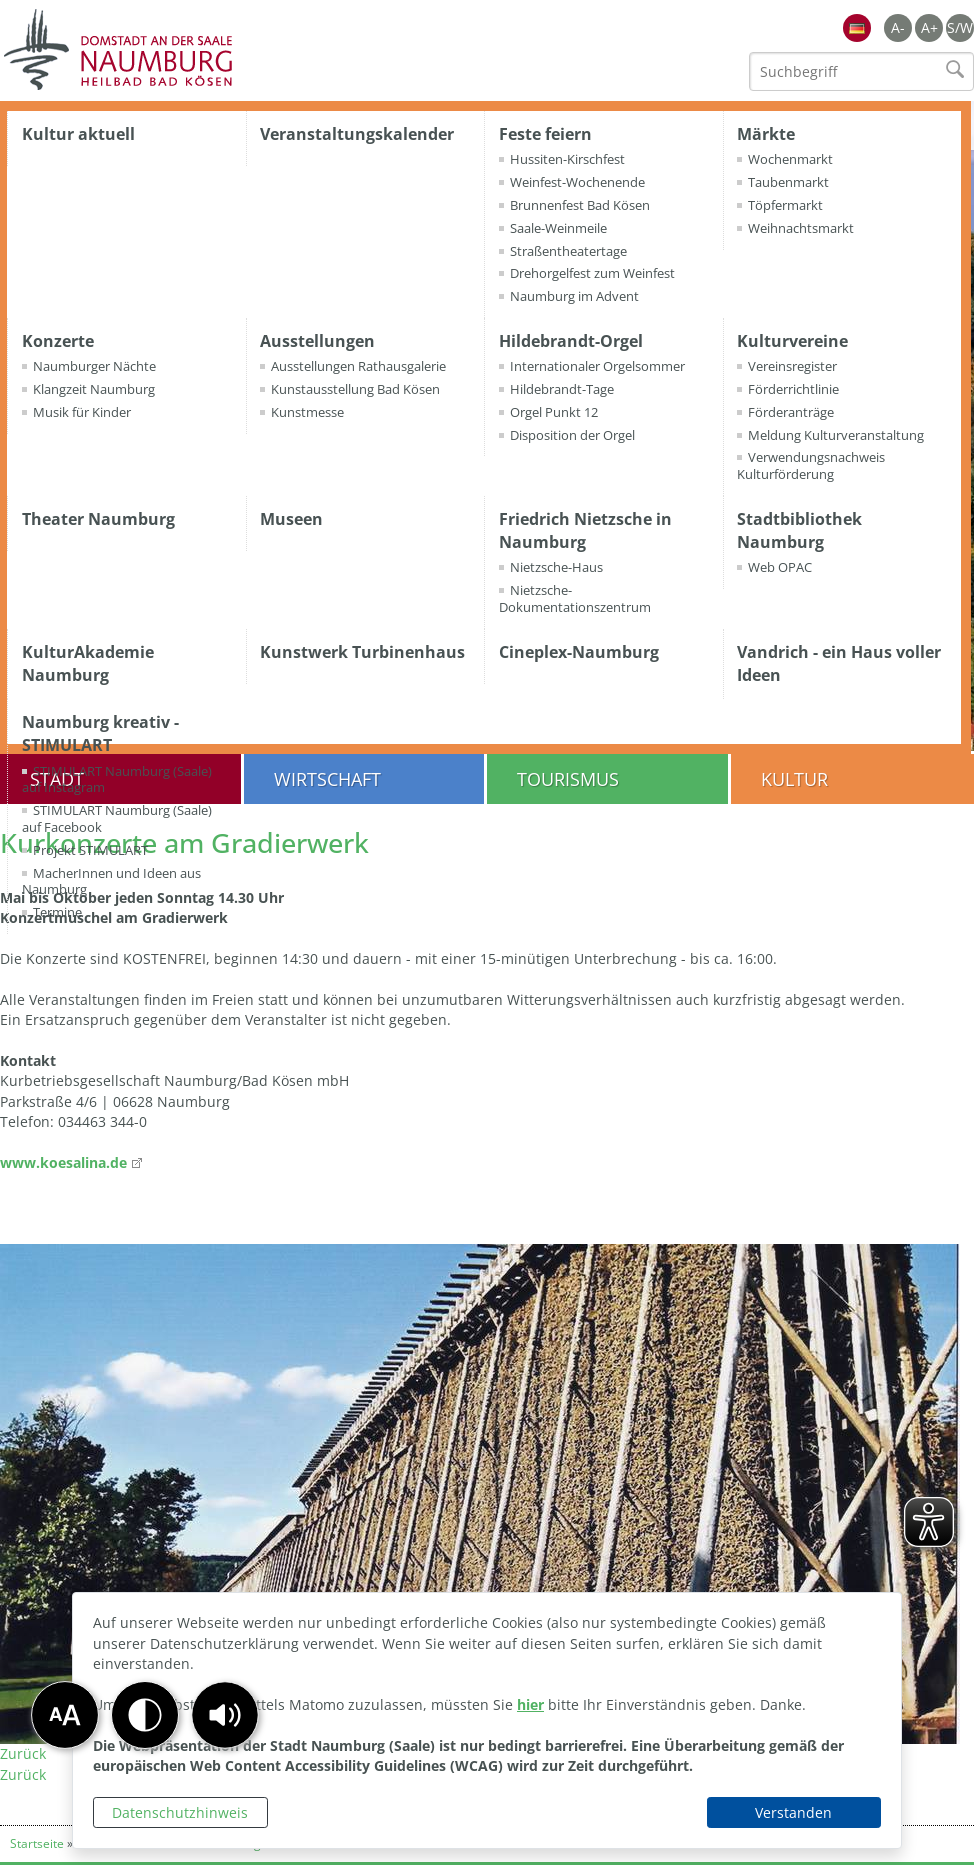 Image resolution: width=974 pixels, height=1865 pixels. I want to click on Ausstellungen Rathausgalerie, so click(358, 366).